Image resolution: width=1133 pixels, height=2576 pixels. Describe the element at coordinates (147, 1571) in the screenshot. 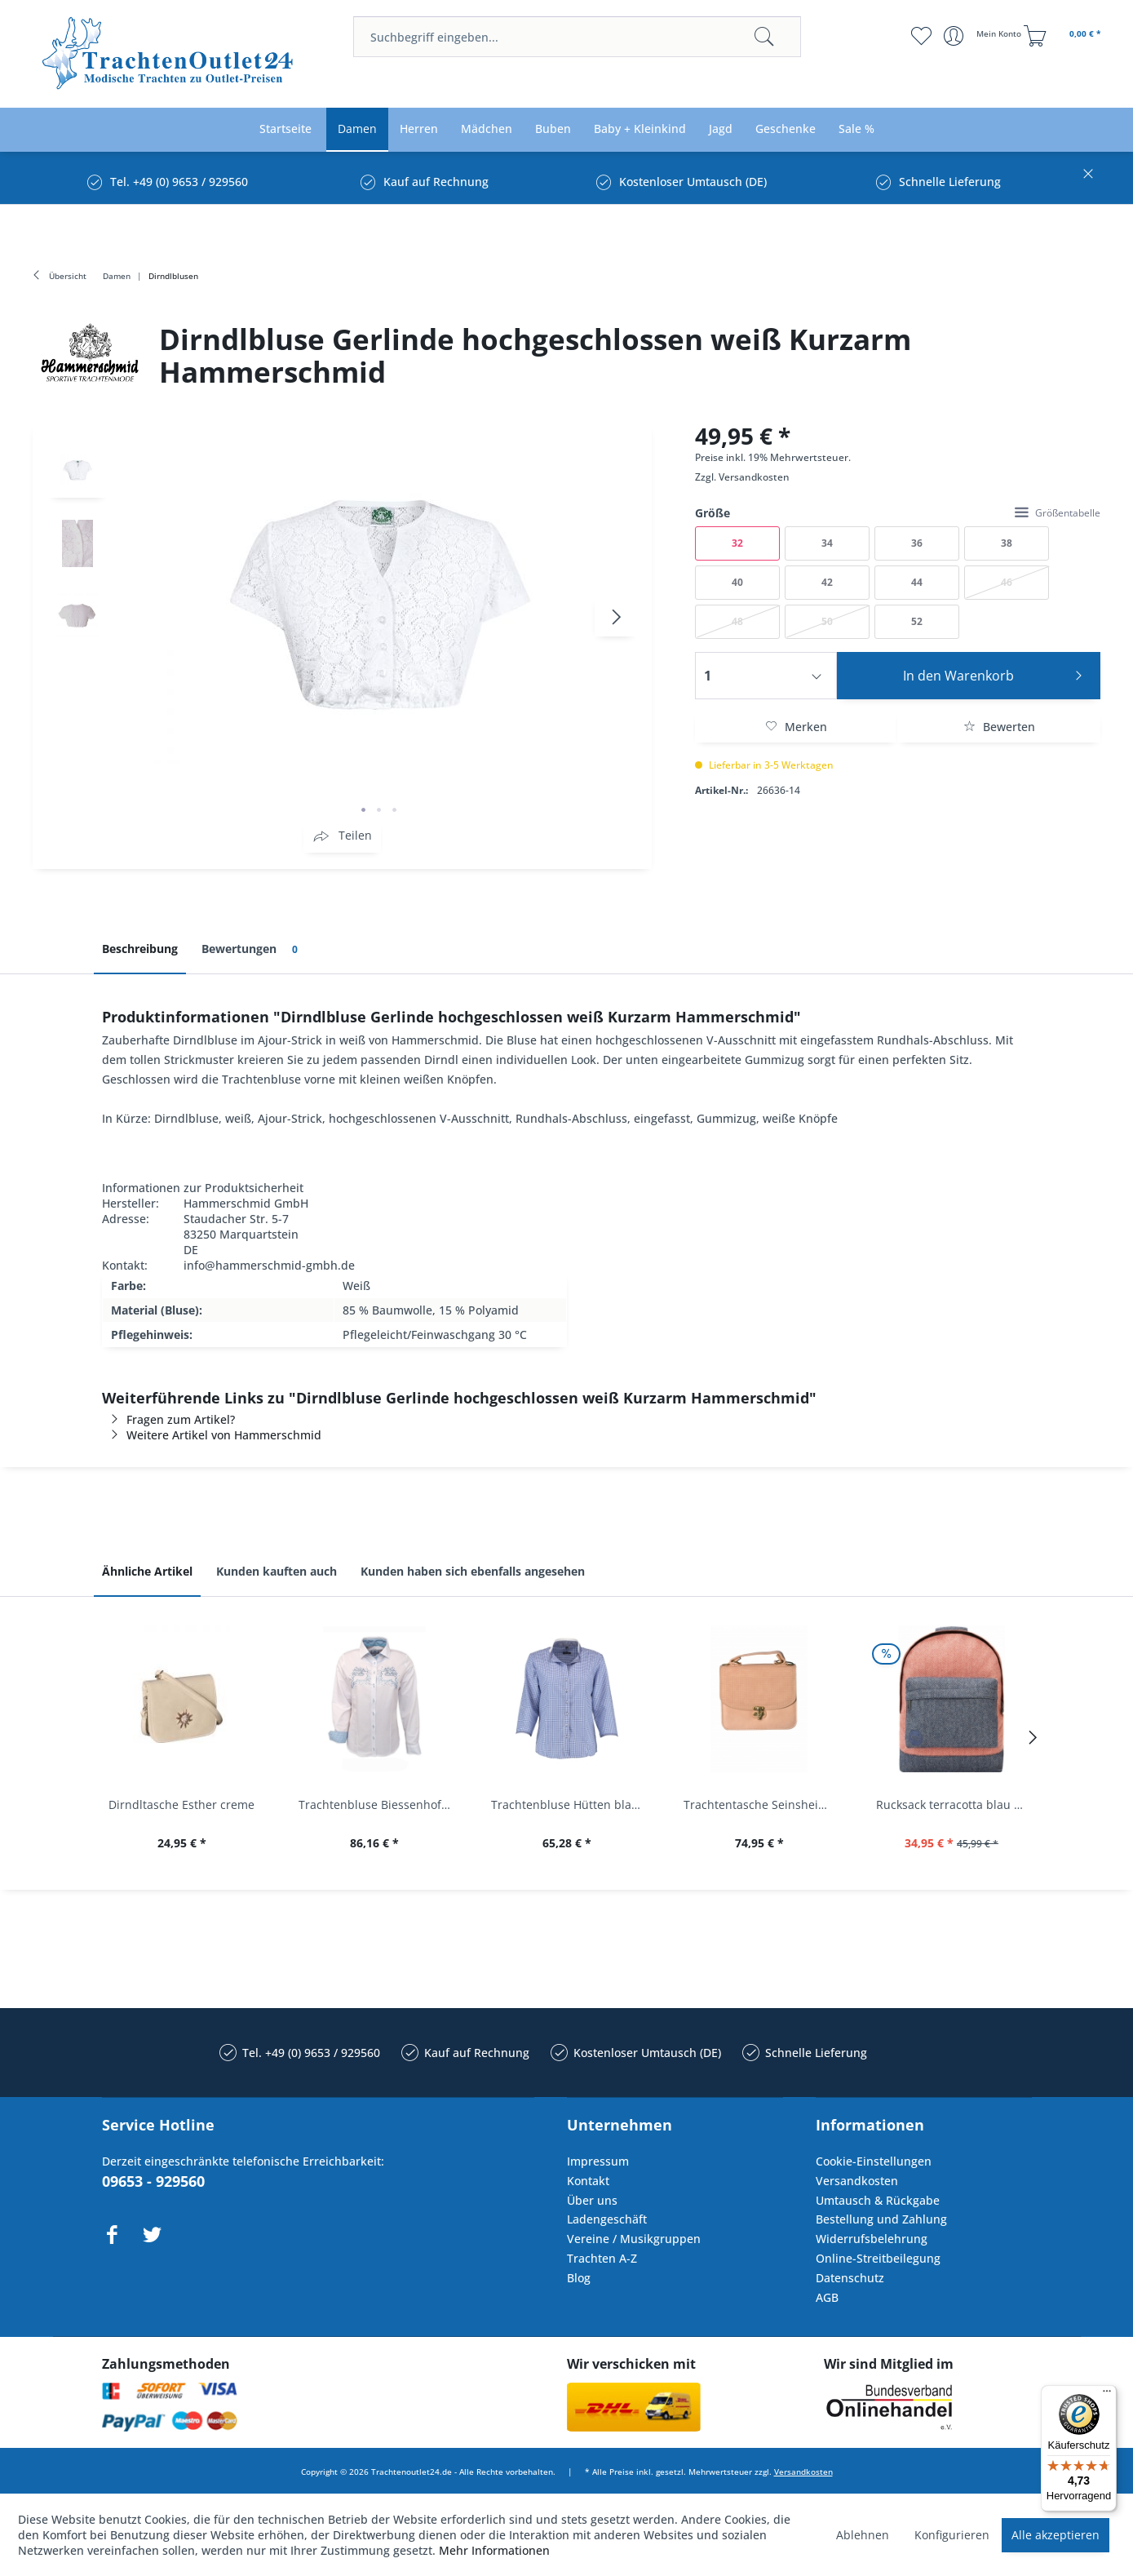

I see `Ähnliche Artikel` at that location.